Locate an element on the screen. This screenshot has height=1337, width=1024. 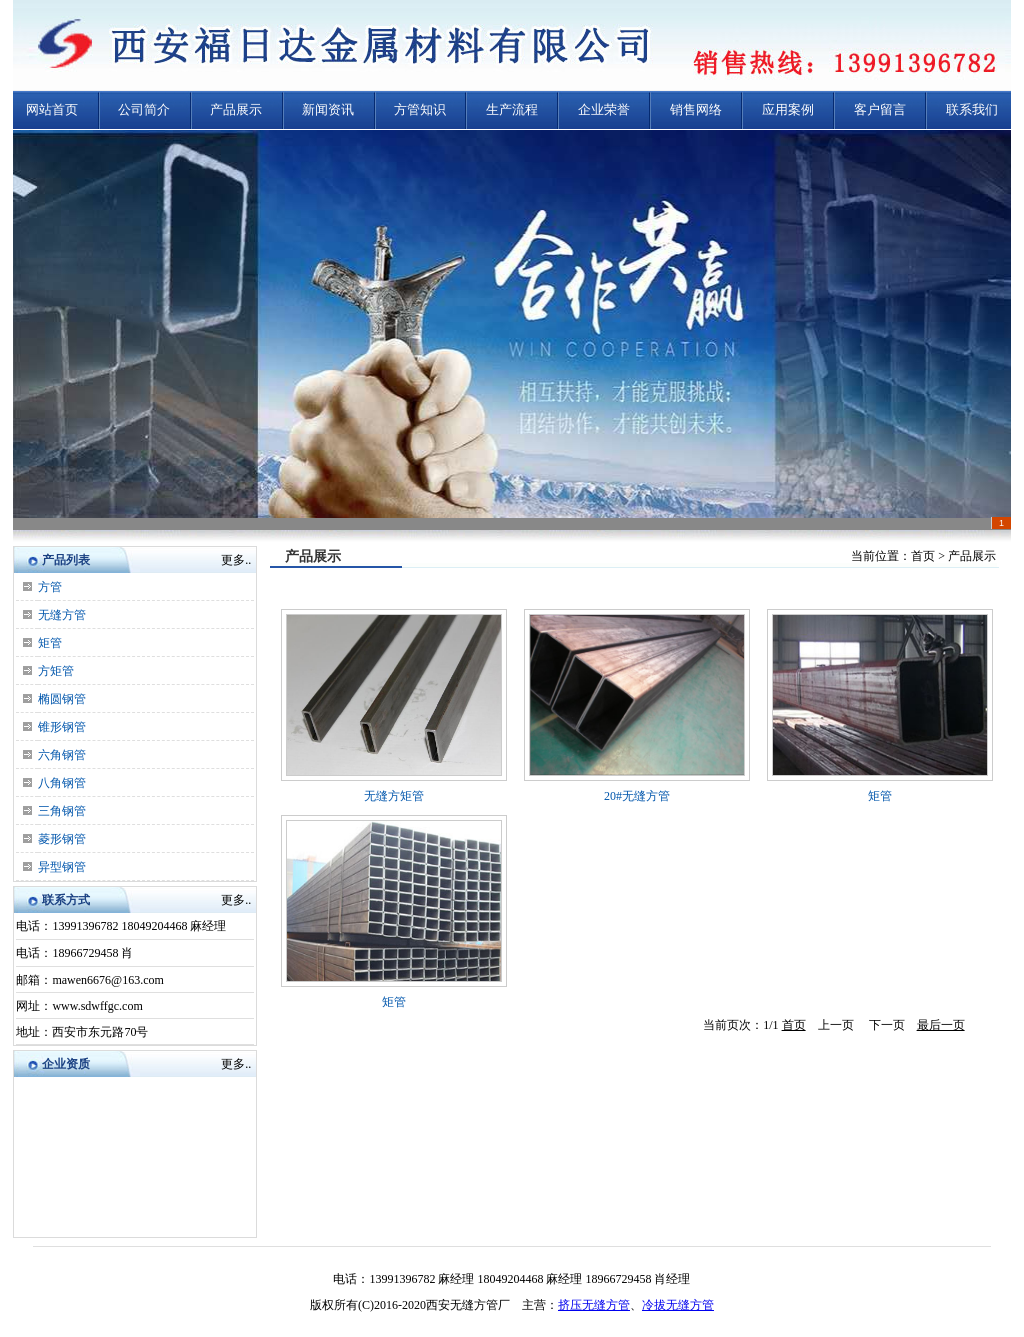
应用案例 is located at coordinates (788, 109).